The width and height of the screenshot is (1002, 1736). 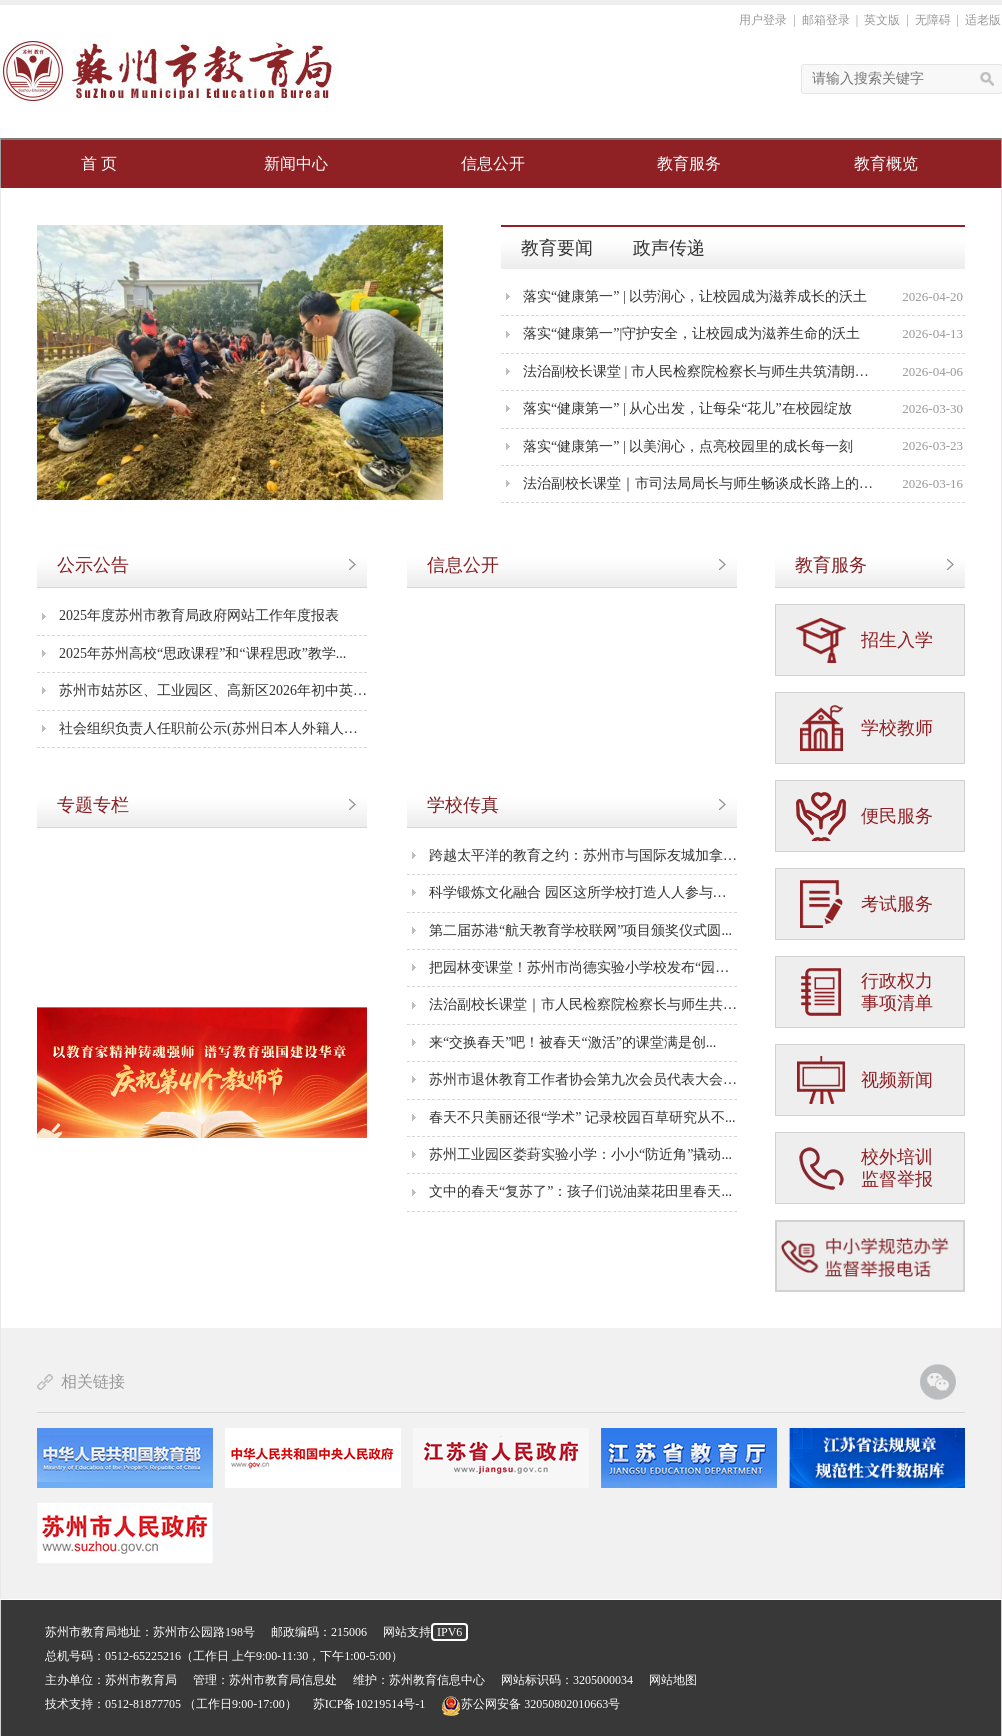 What do you see at coordinates (93, 565) in the screenshot?
I see `公示公告` at bounding box center [93, 565].